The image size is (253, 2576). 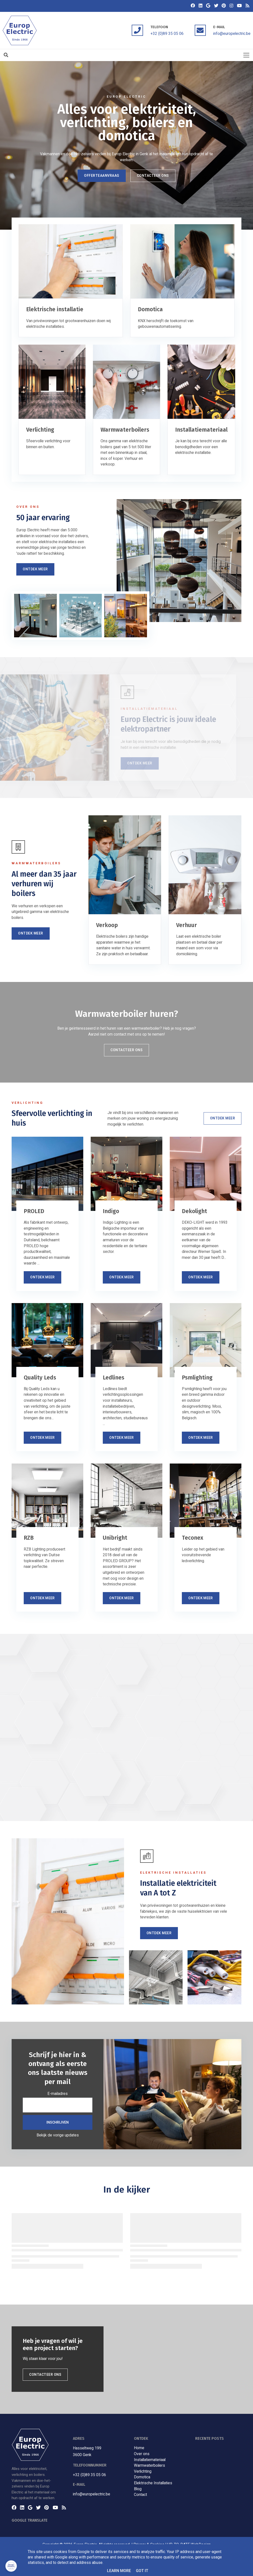 What do you see at coordinates (138, 2489) in the screenshot?
I see `Blog` at bounding box center [138, 2489].